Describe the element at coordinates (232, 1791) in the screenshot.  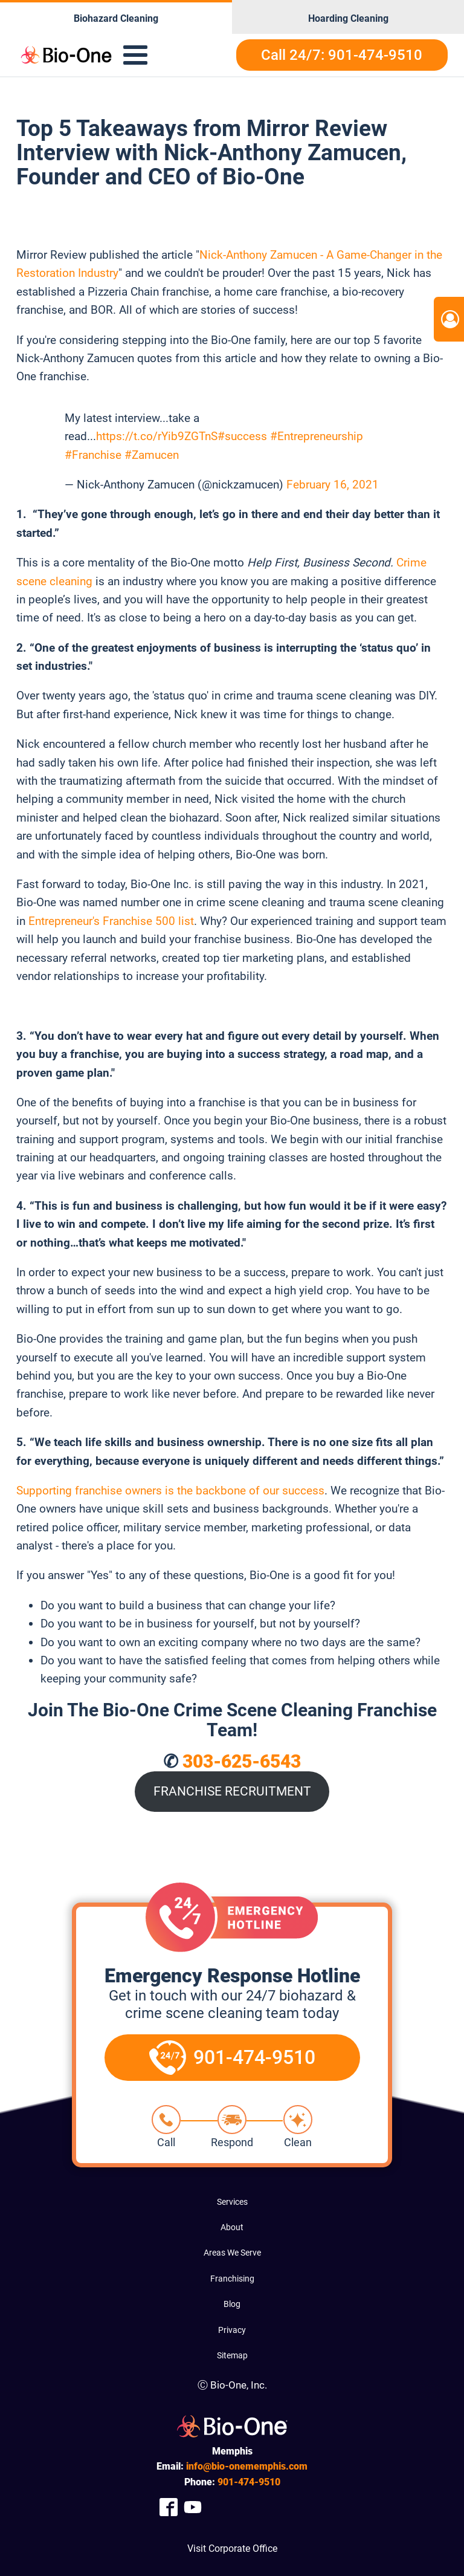
I see `FRANCHISE RECRUITMENT` at that location.